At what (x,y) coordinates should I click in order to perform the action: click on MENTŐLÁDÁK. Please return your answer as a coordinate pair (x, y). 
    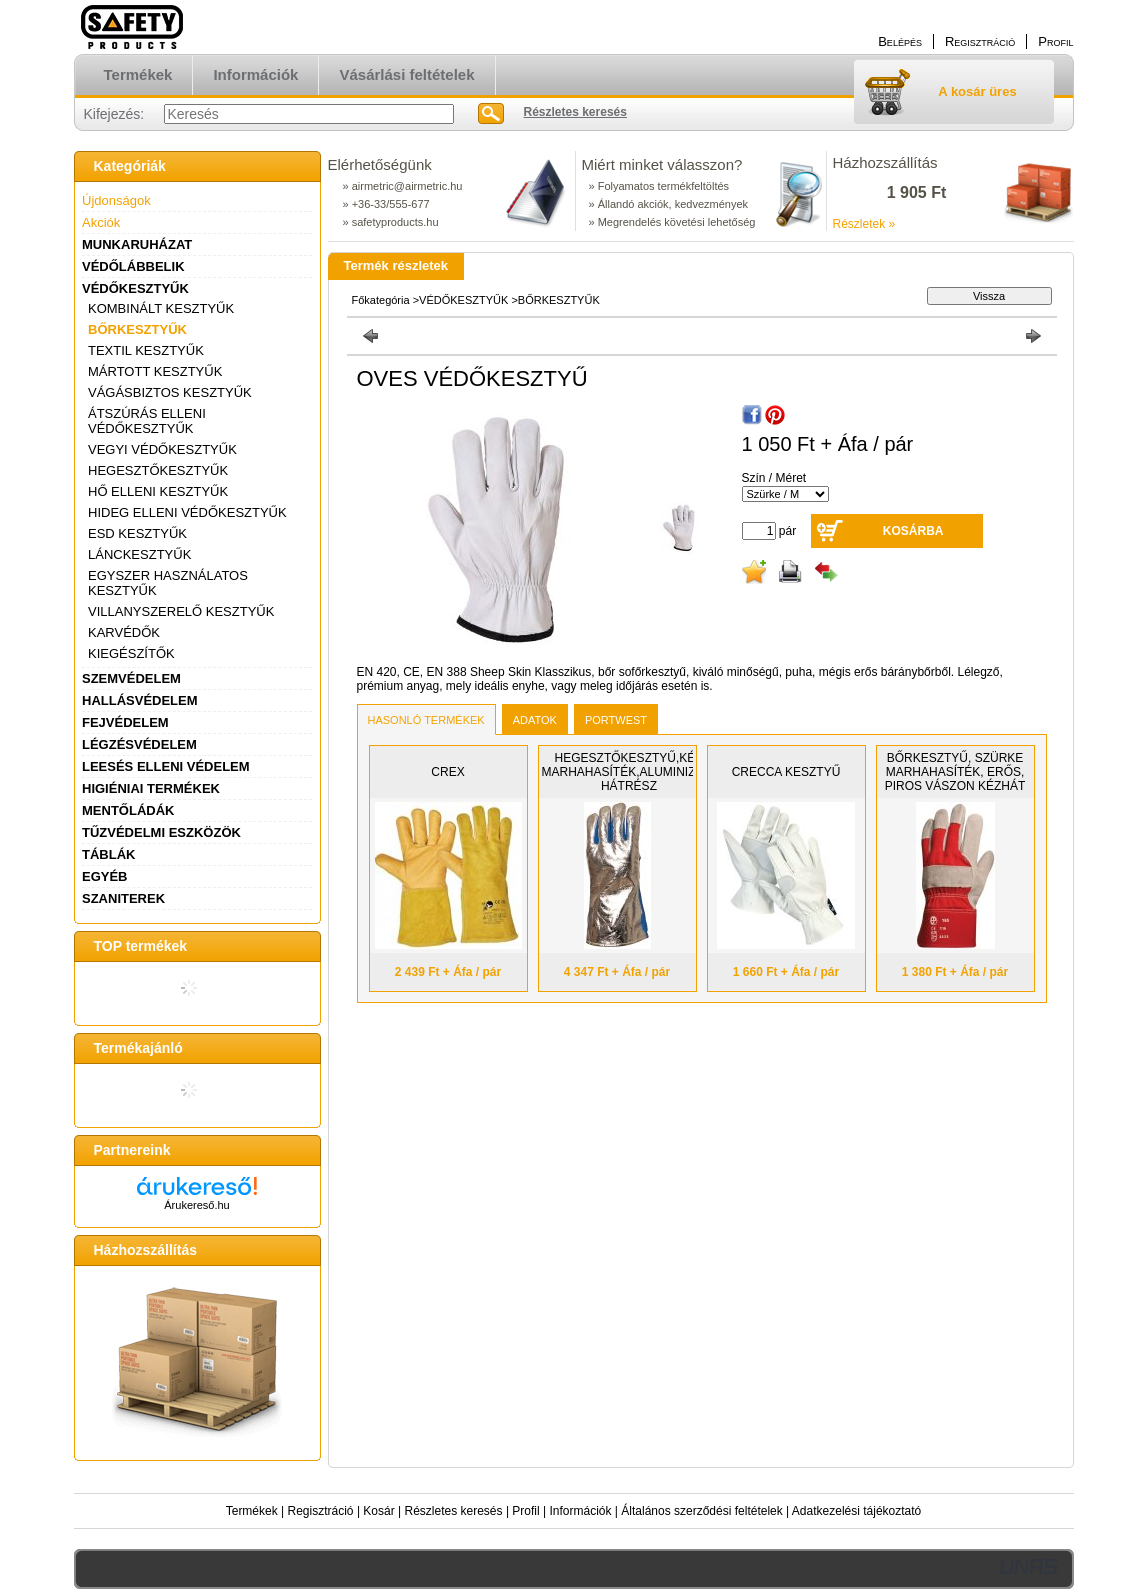
    Looking at the image, I should click on (128, 810).